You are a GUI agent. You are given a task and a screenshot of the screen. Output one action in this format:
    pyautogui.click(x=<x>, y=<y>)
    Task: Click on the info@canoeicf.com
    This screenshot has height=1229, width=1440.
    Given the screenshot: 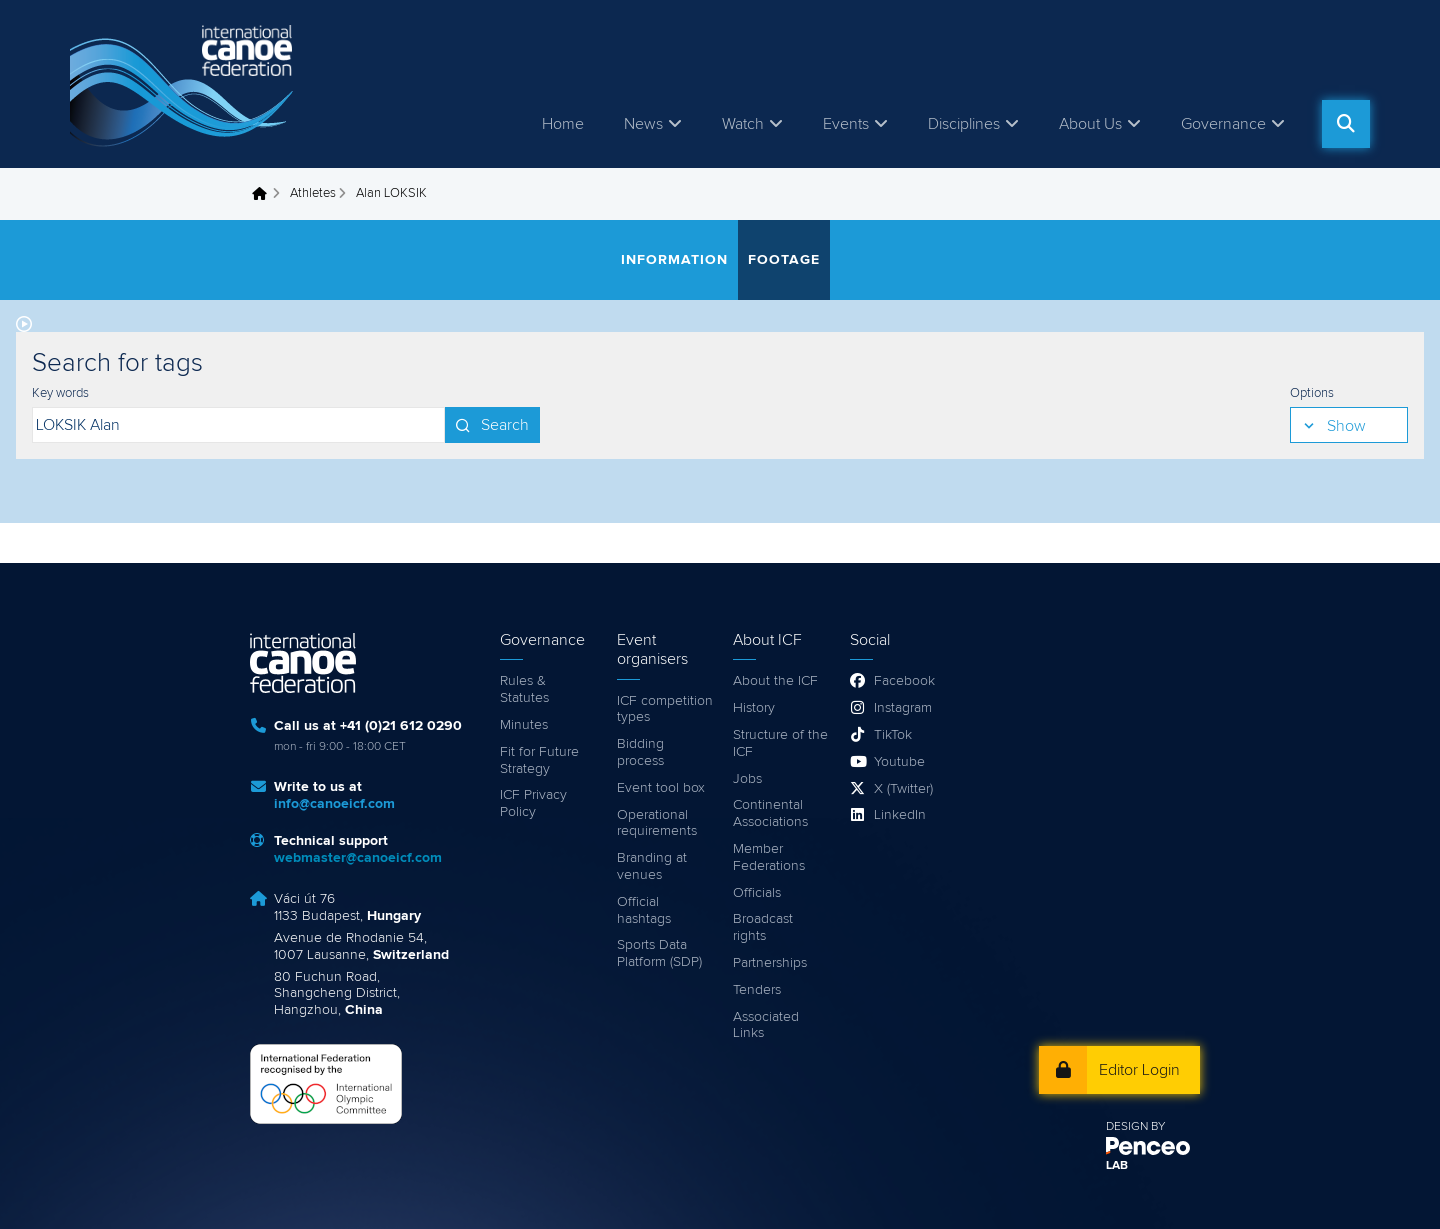 What is the action you would take?
    pyautogui.click(x=334, y=804)
    